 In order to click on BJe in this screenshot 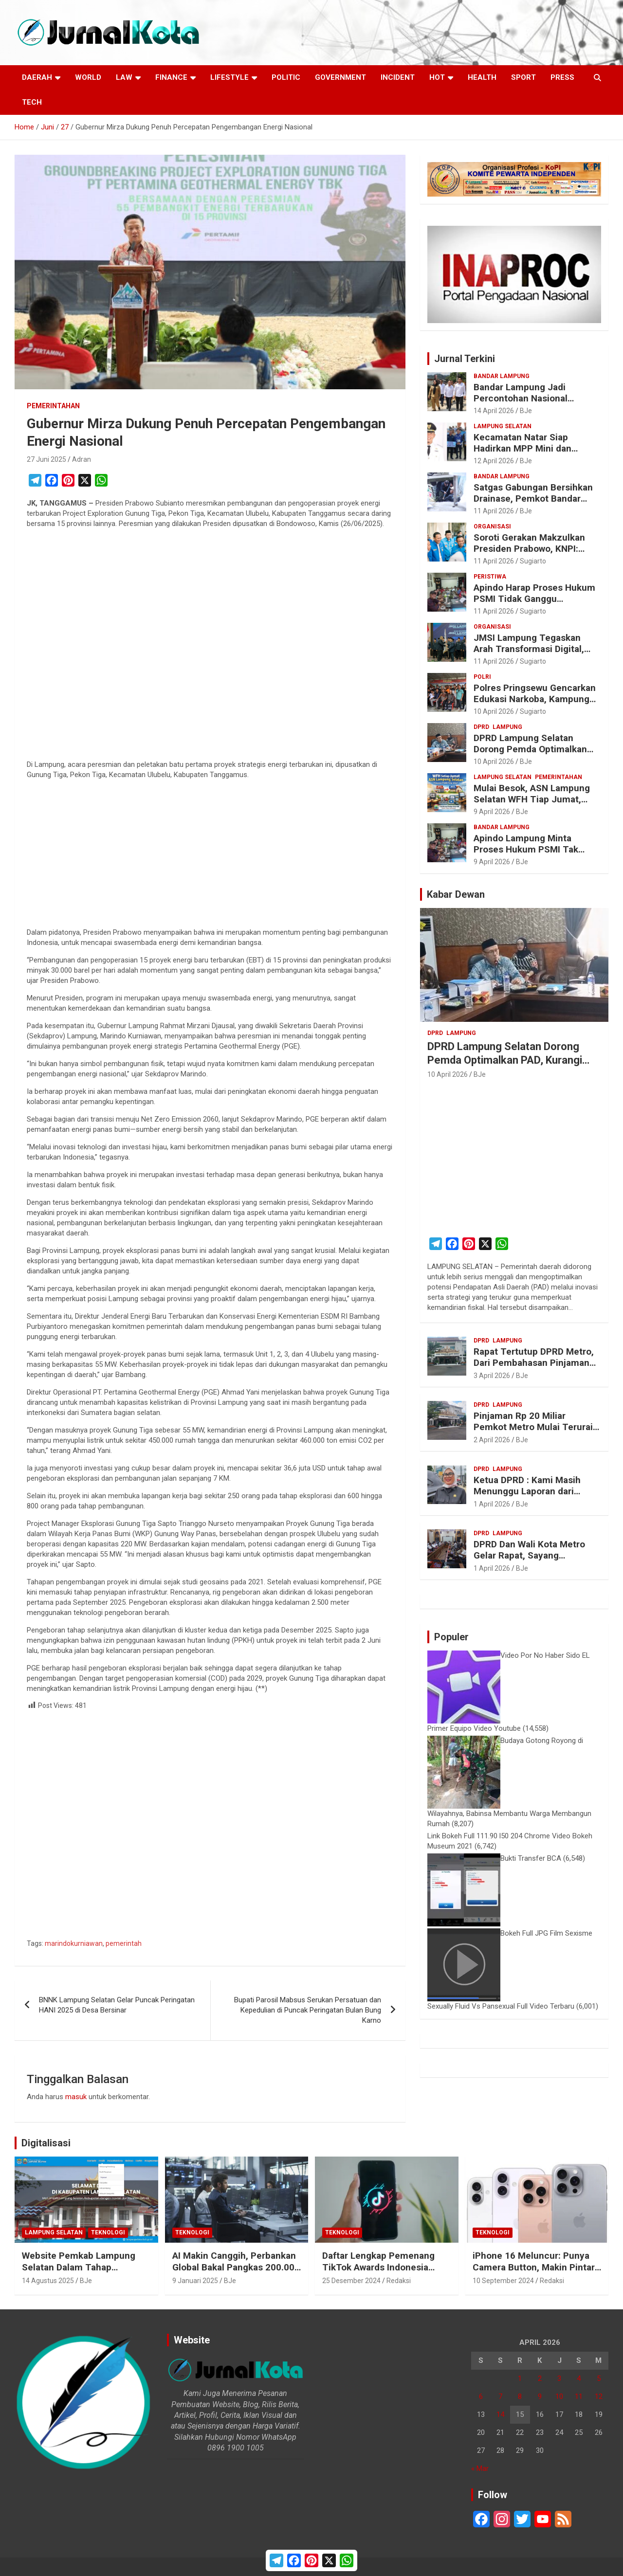, I will do `click(526, 411)`.